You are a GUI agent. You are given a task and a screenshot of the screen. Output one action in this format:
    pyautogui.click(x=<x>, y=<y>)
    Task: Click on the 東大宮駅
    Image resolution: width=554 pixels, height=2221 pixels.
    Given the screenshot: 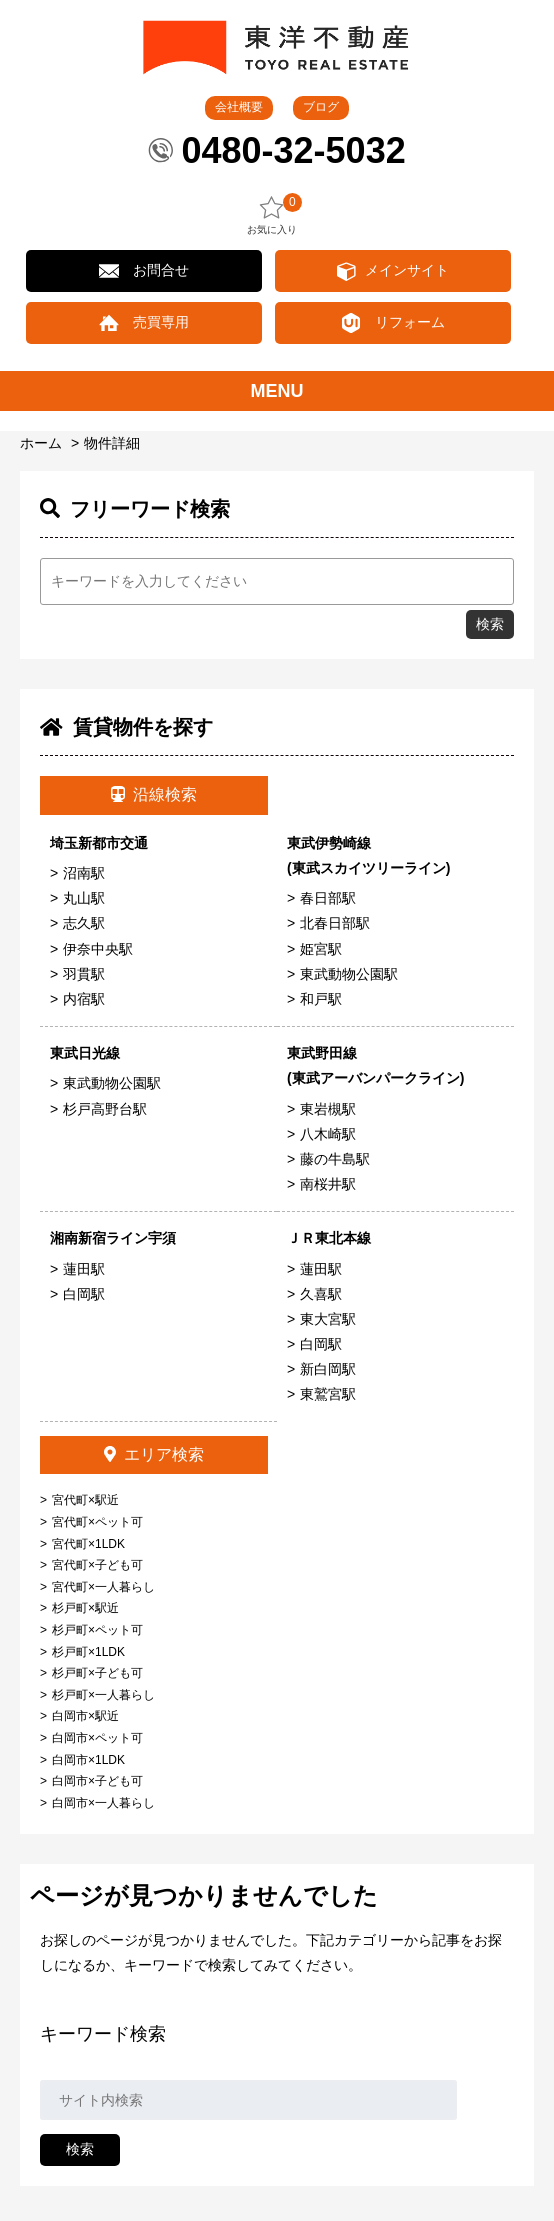 What is the action you would take?
    pyautogui.click(x=328, y=1319)
    